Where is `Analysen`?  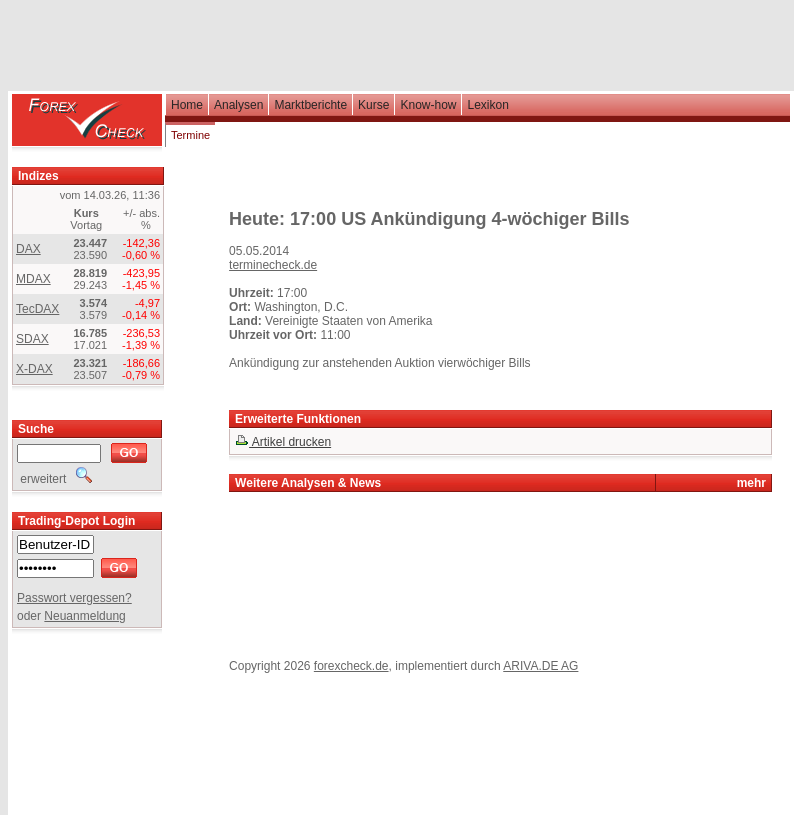 Analysen is located at coordinates (238, 105).